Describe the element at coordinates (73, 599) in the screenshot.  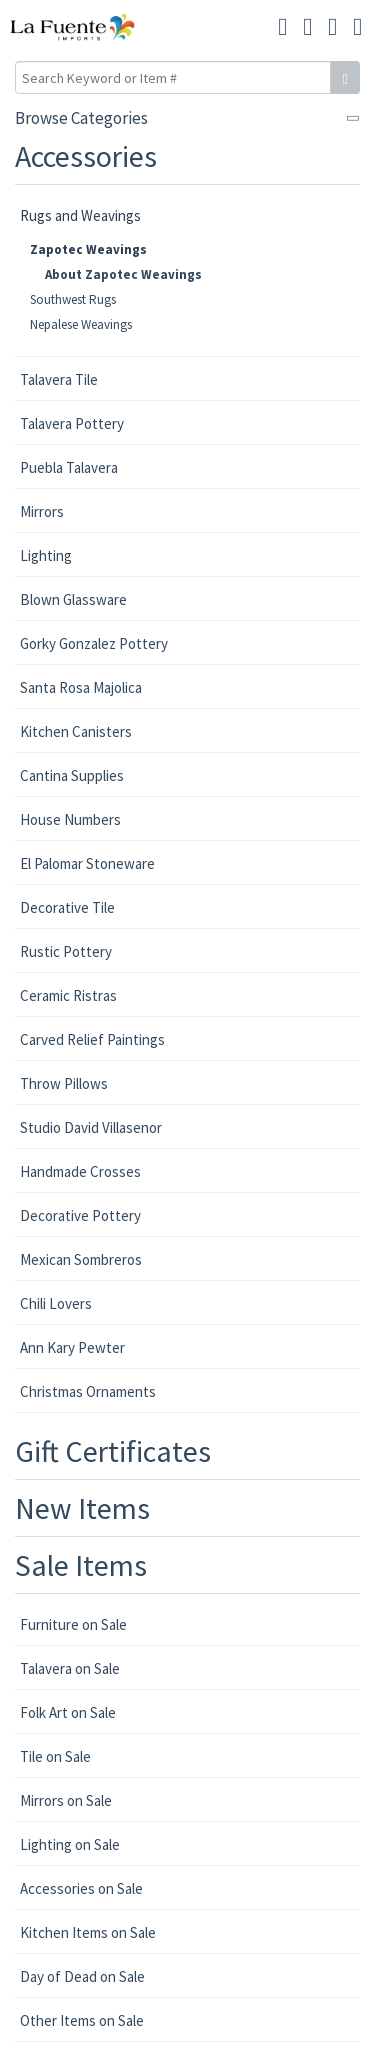
I see `Blown Glassware` at that location.